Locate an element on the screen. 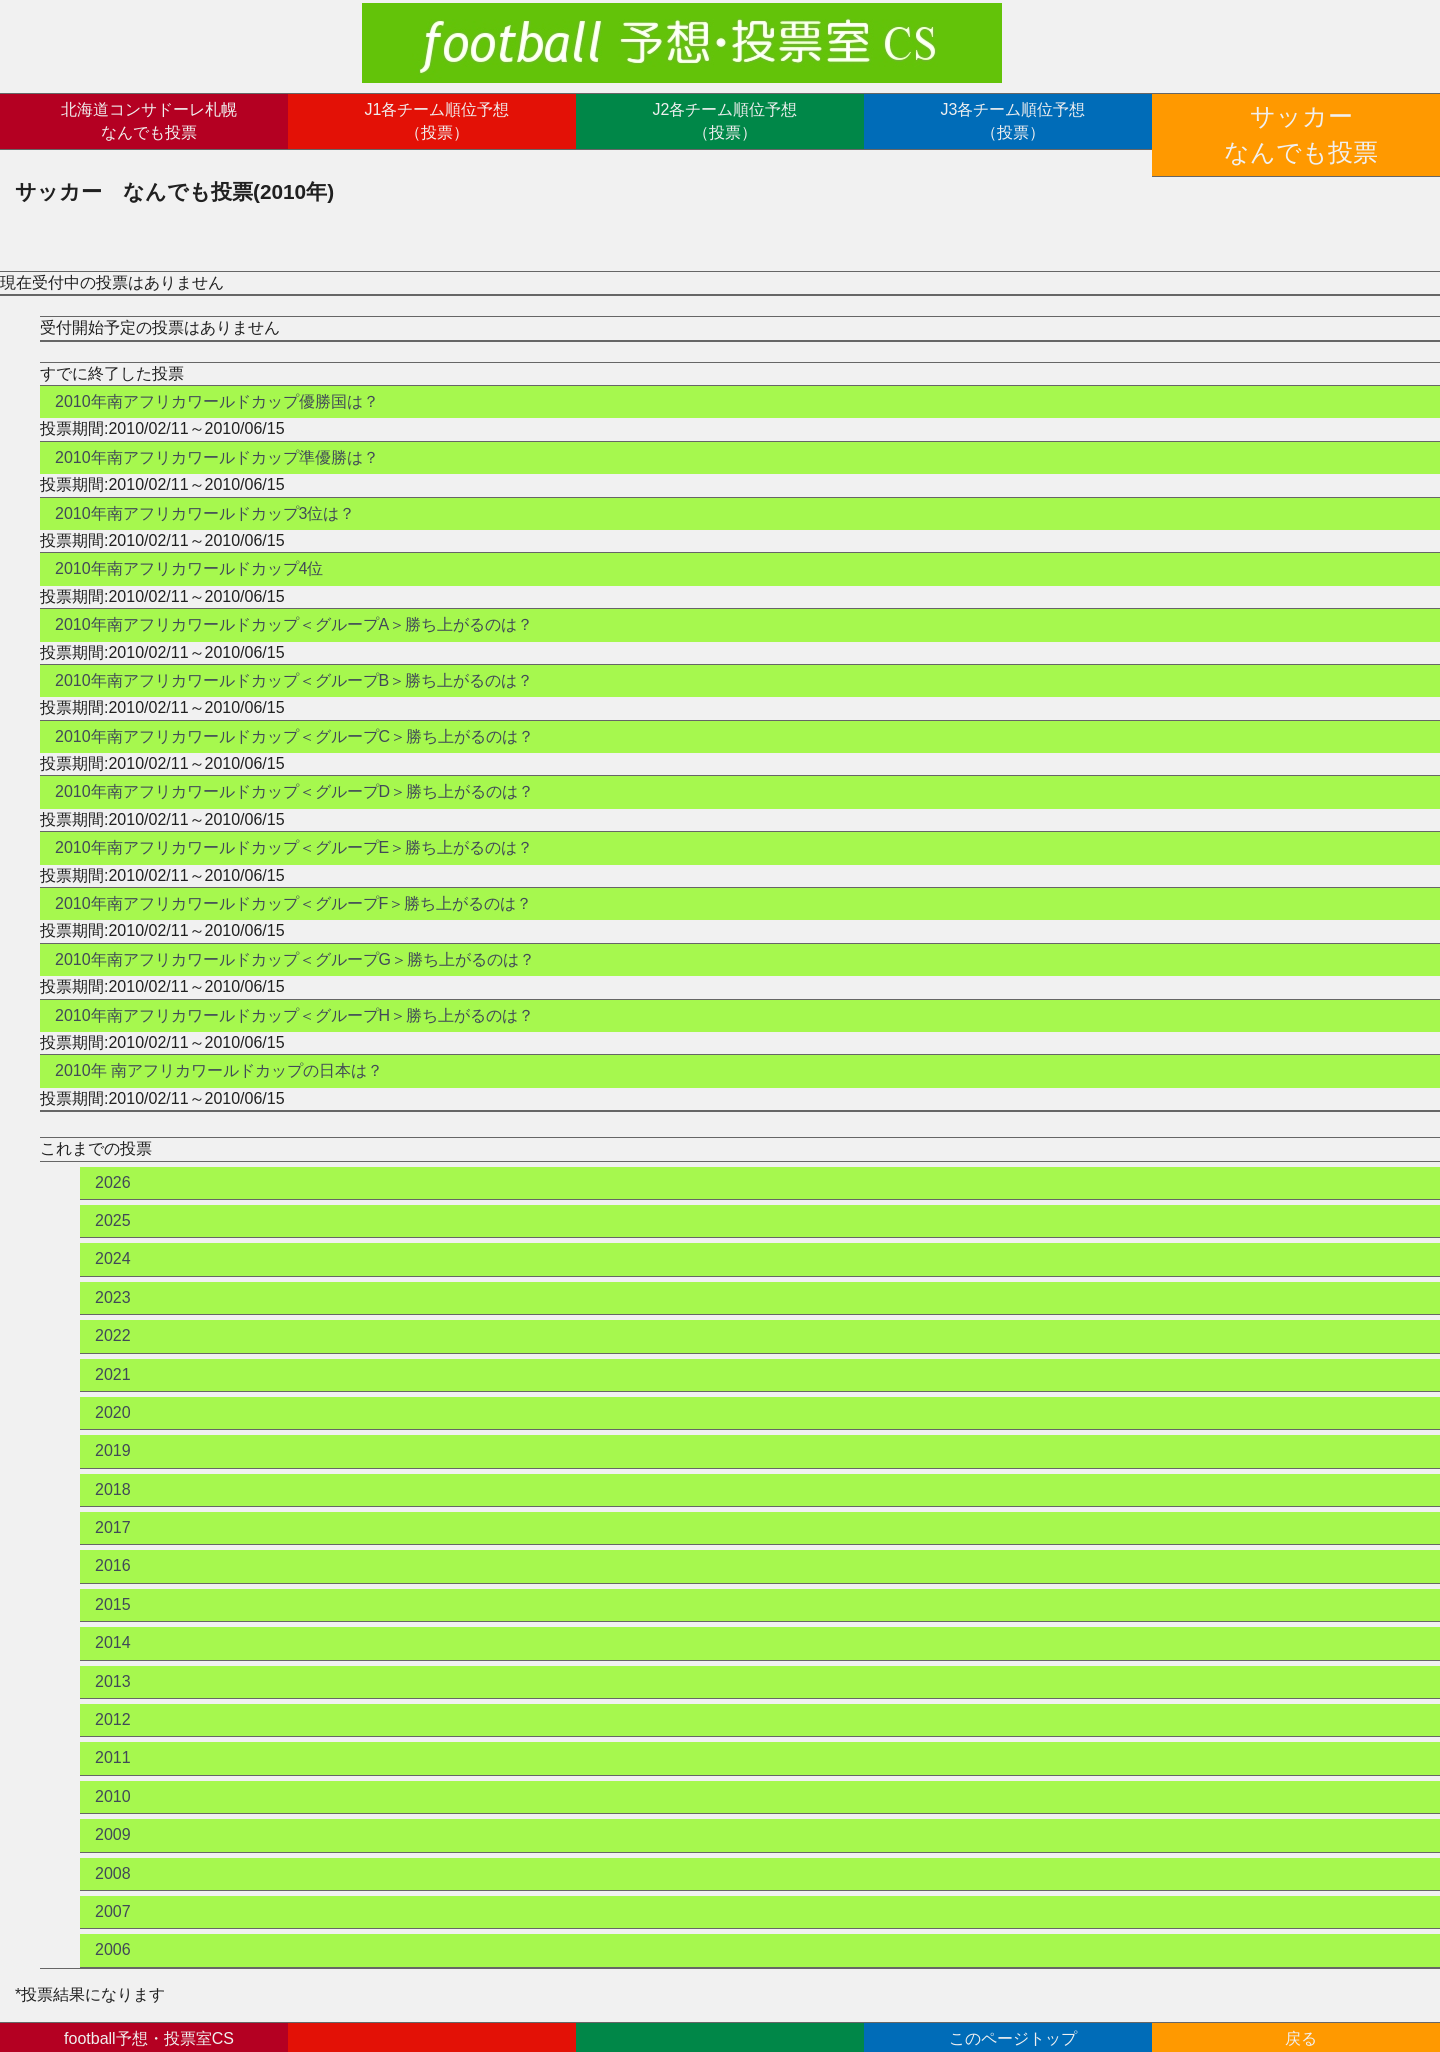  2024 is located at coordinates (113, 1232).